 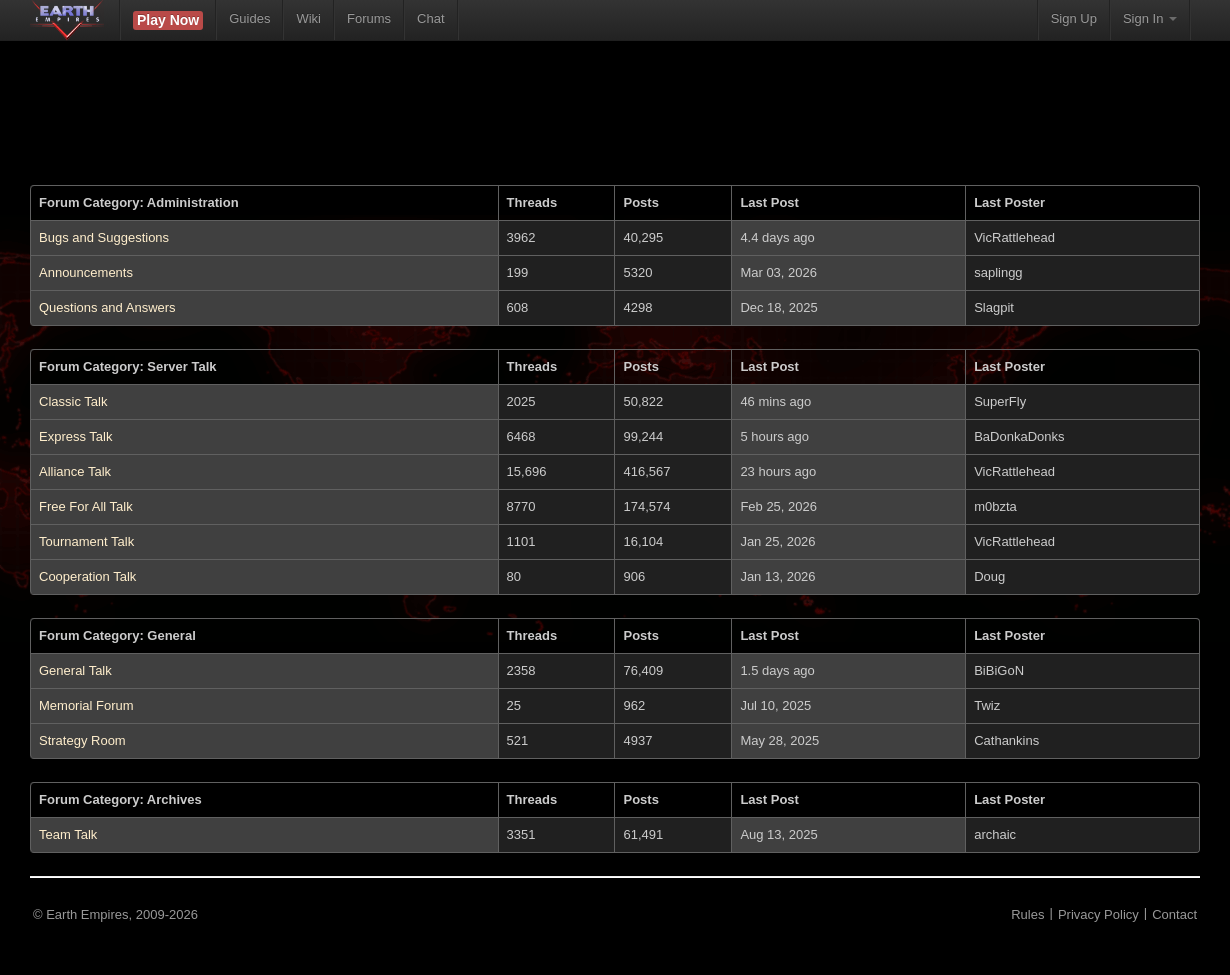 What do you see at coordinates (82, 740) in the screenshot?
I see `Strategy Room` at bounding box center [82, 740].